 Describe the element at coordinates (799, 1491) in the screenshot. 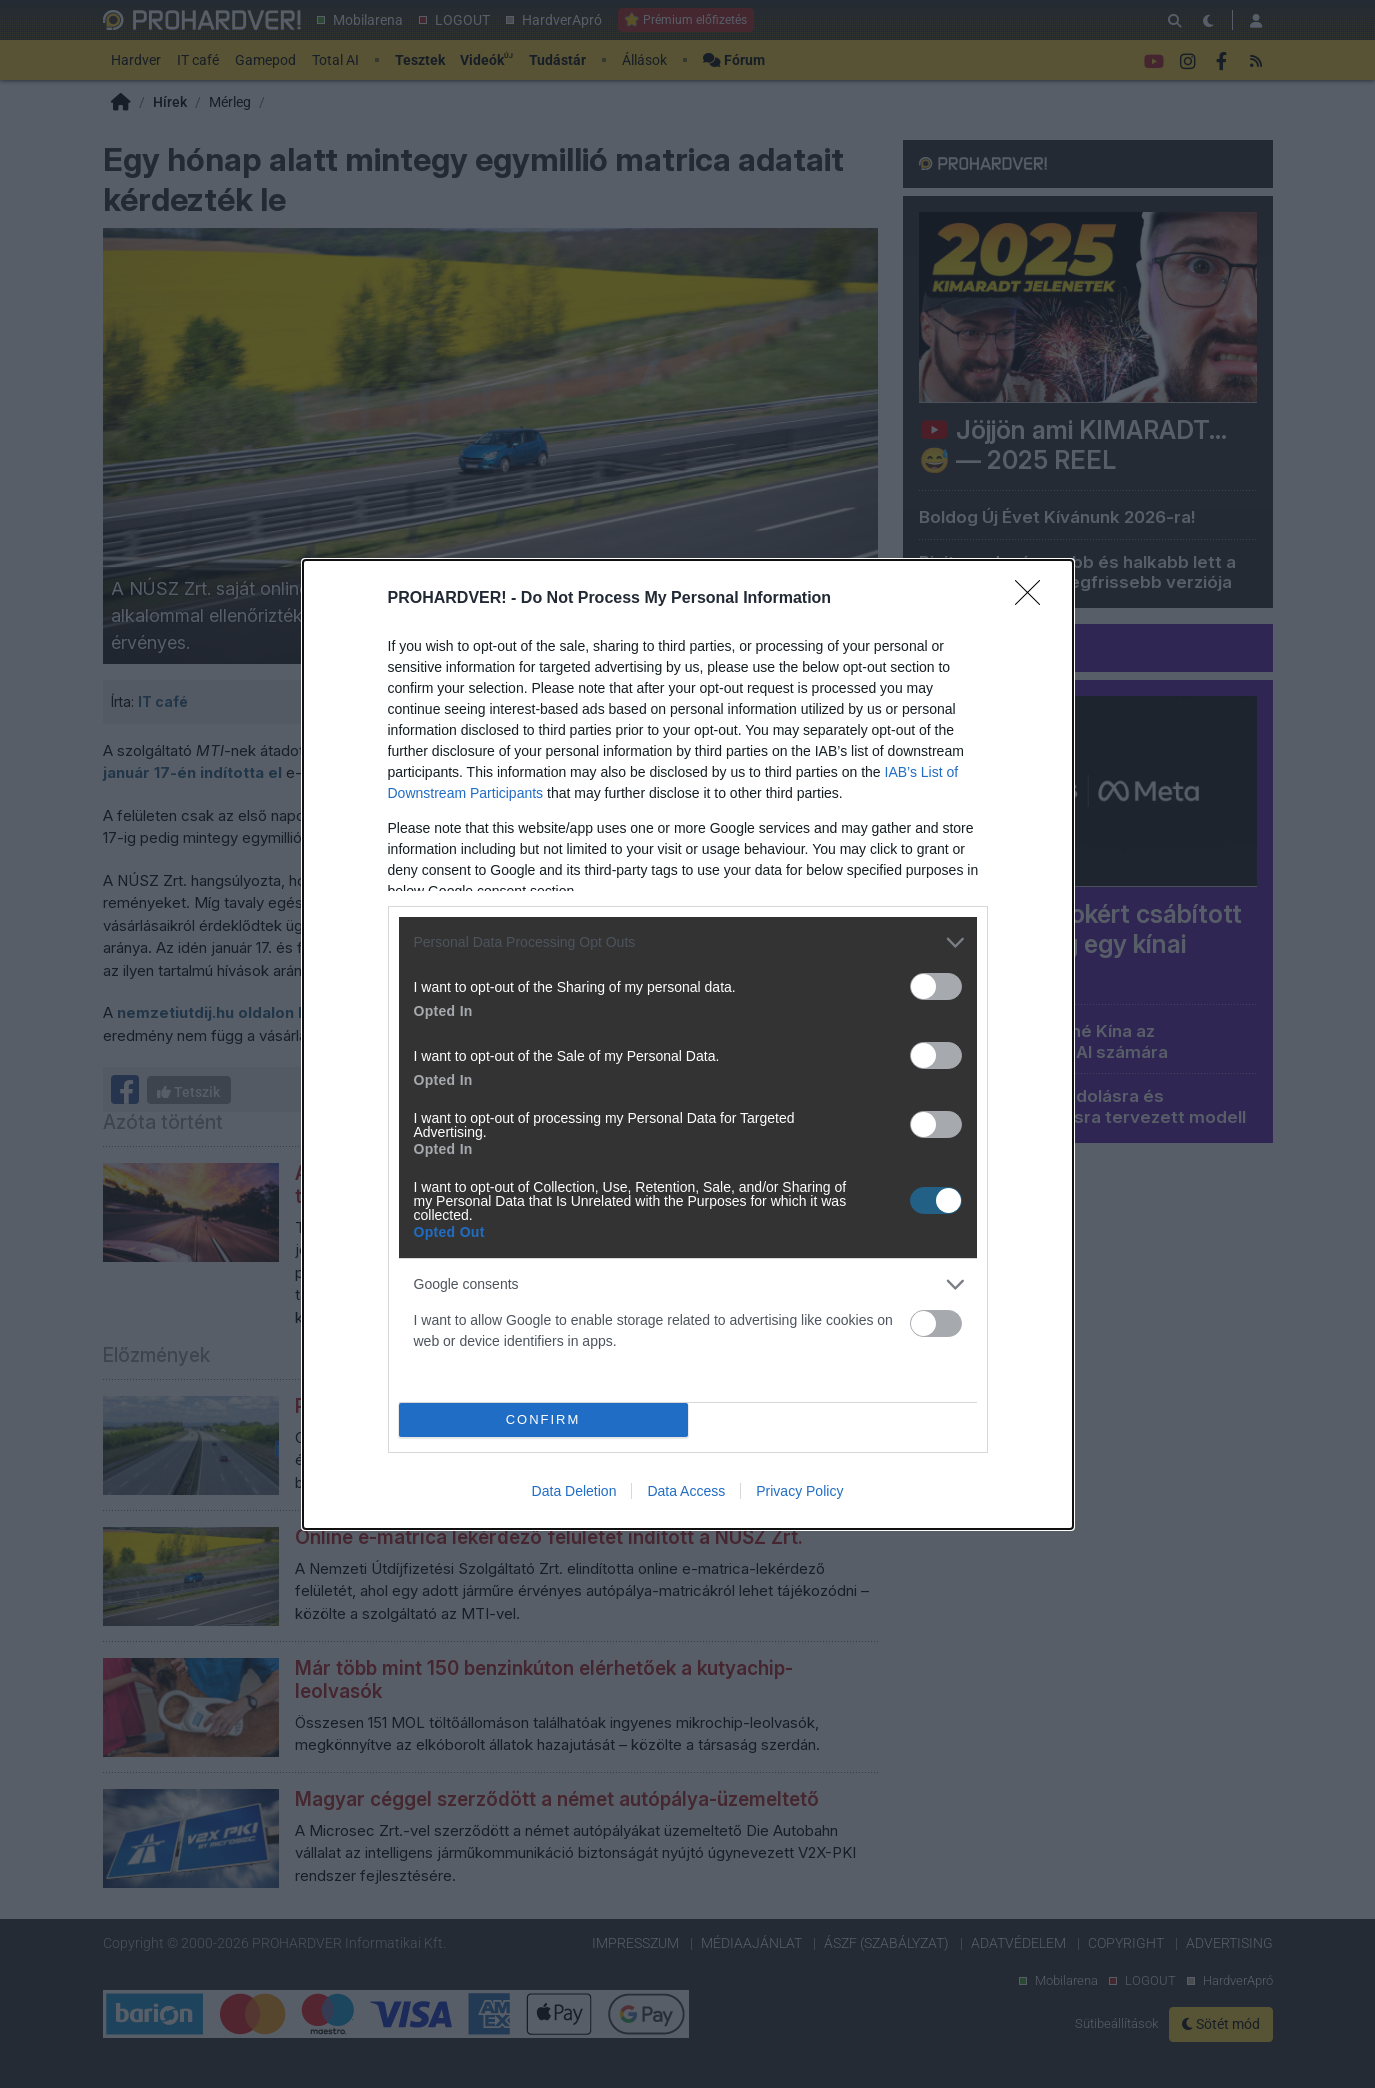

I see `Privacy Policy` at that location.